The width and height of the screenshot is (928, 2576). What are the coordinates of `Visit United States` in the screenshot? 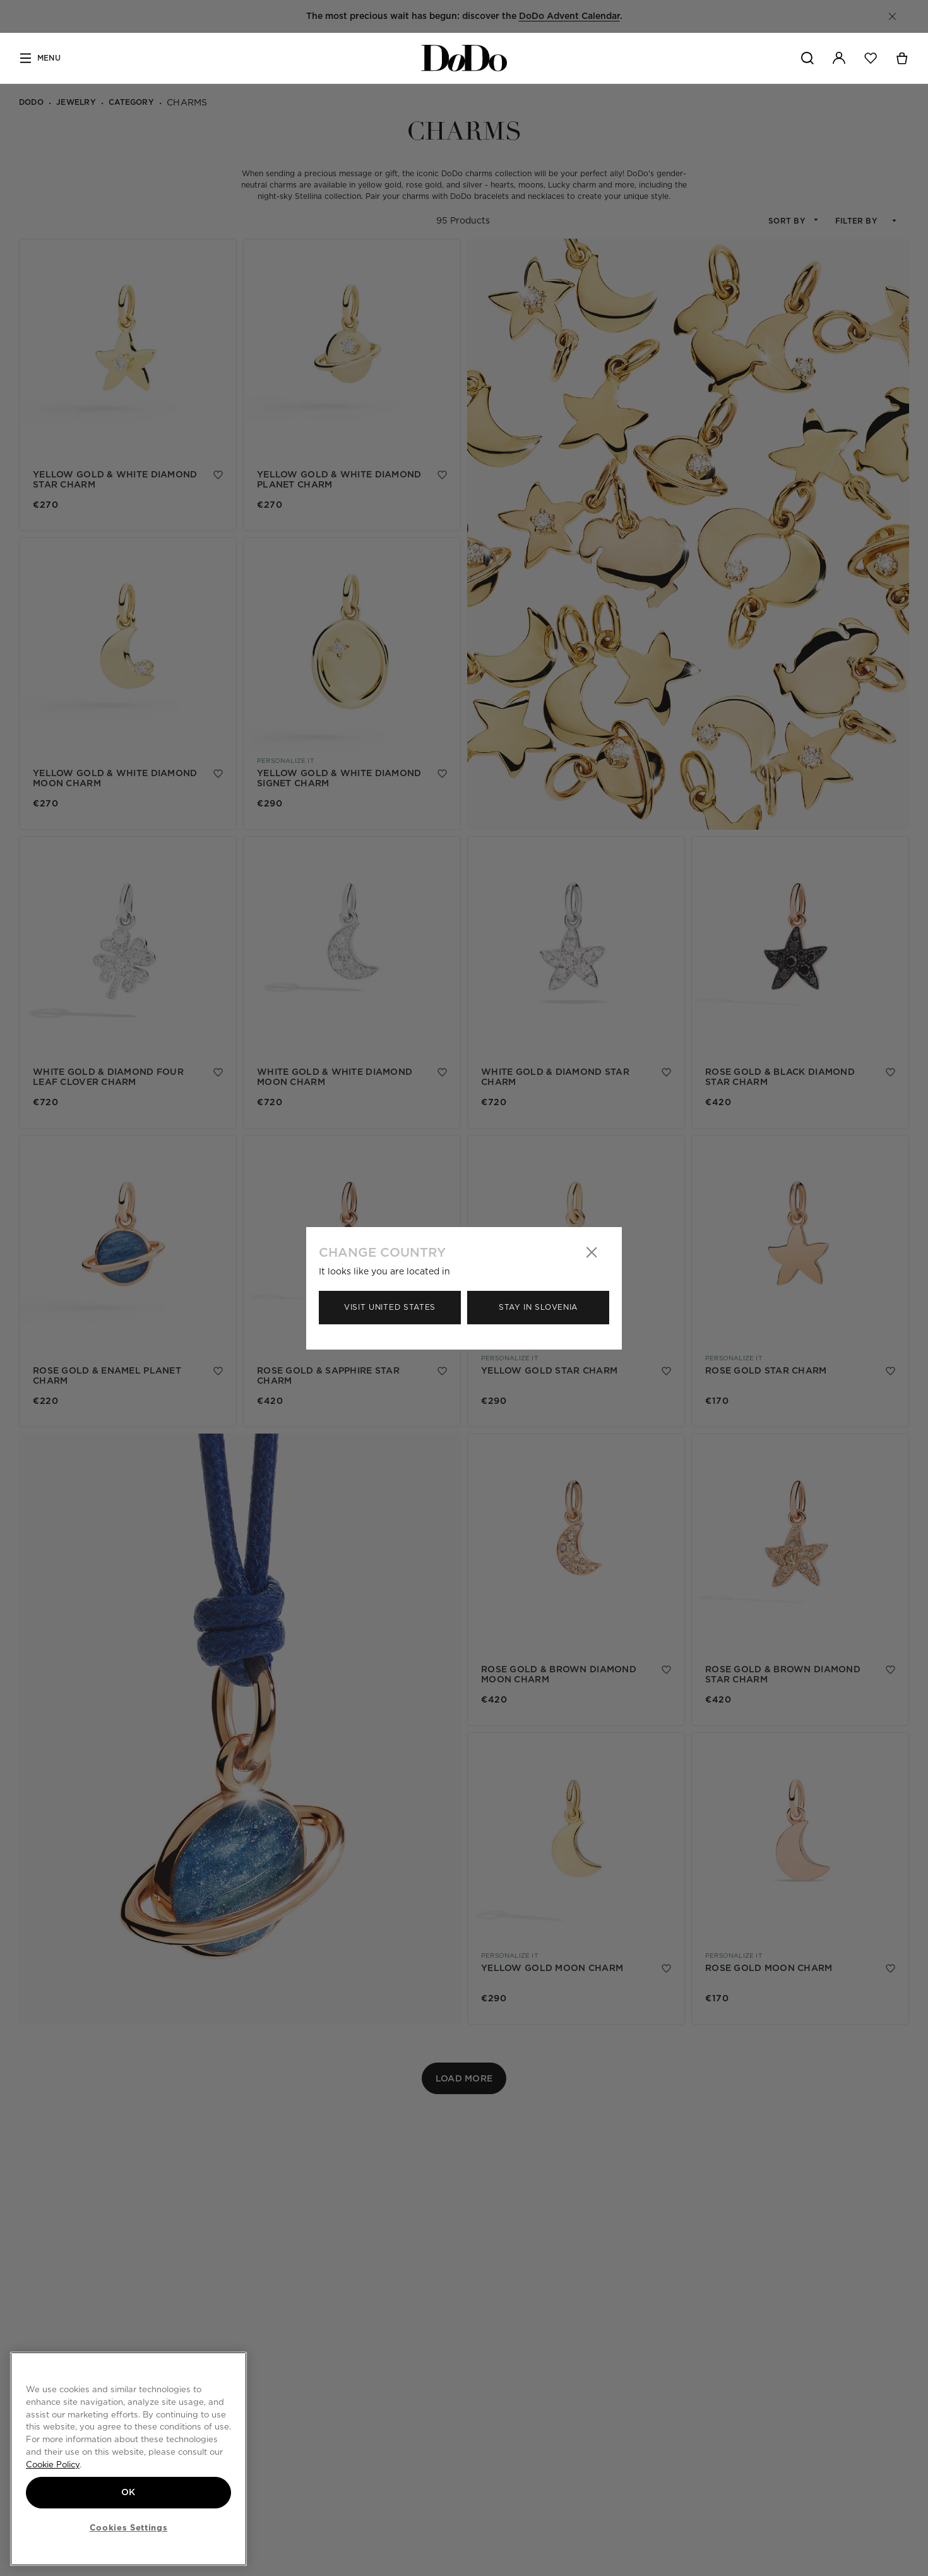 It's located at (390, 1307).